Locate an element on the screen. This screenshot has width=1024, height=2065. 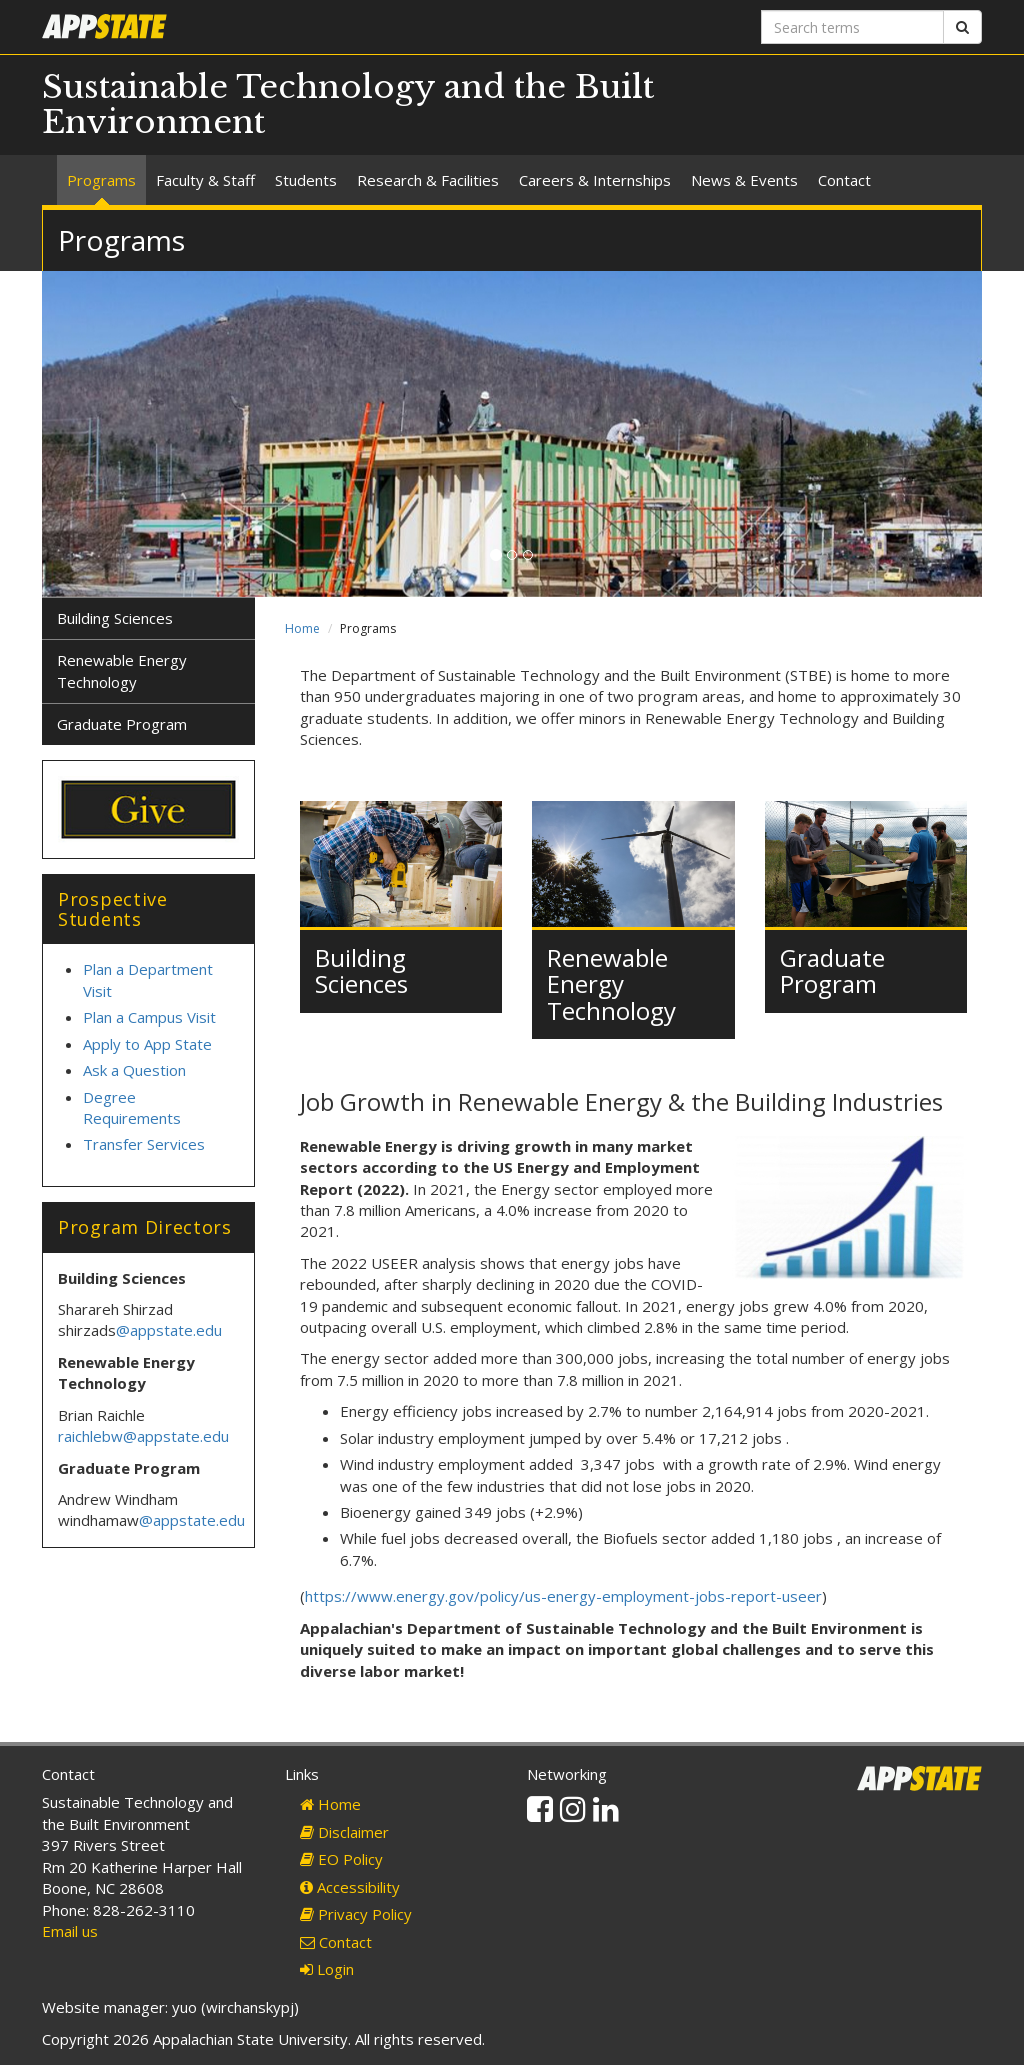
Transfer Service is located at coordinates (140, 1144).